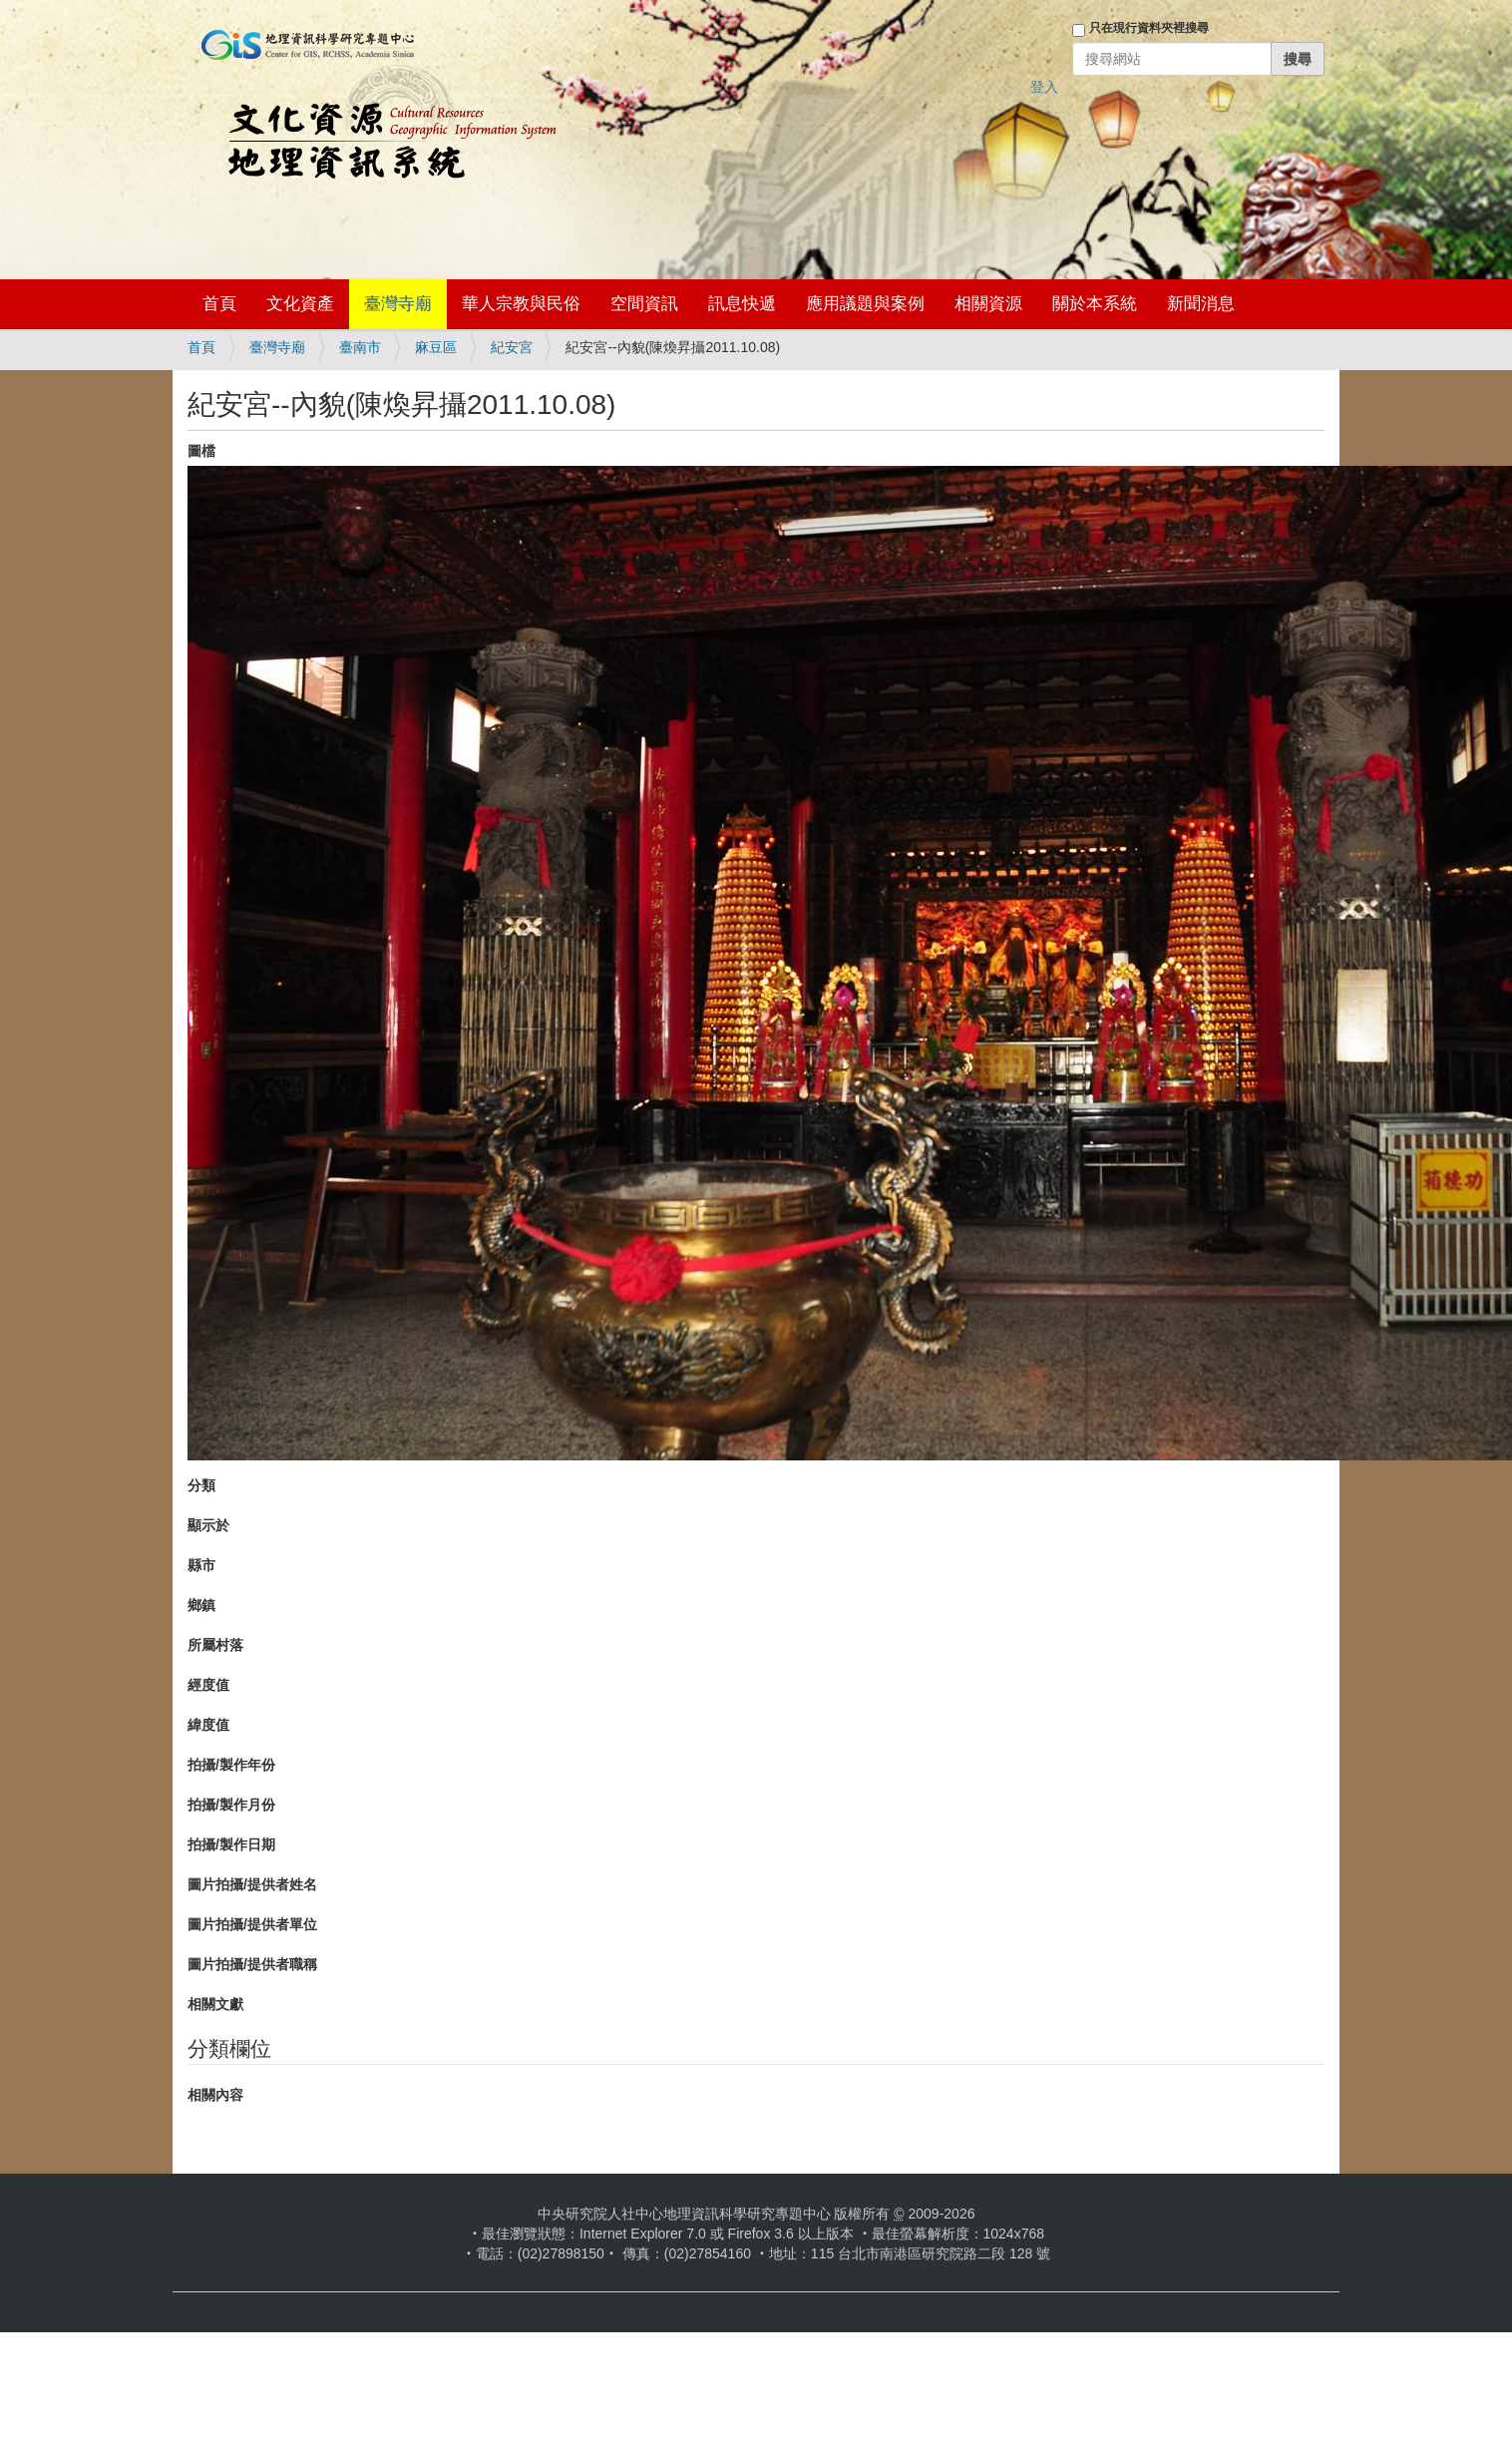 Image resolution: width=1512 pixels, height=2443 pixels. What do you see at coordinates (231, 1844) in the screenshot?
I see `拍攝/製作日期` at bounding box center [231, 1844].